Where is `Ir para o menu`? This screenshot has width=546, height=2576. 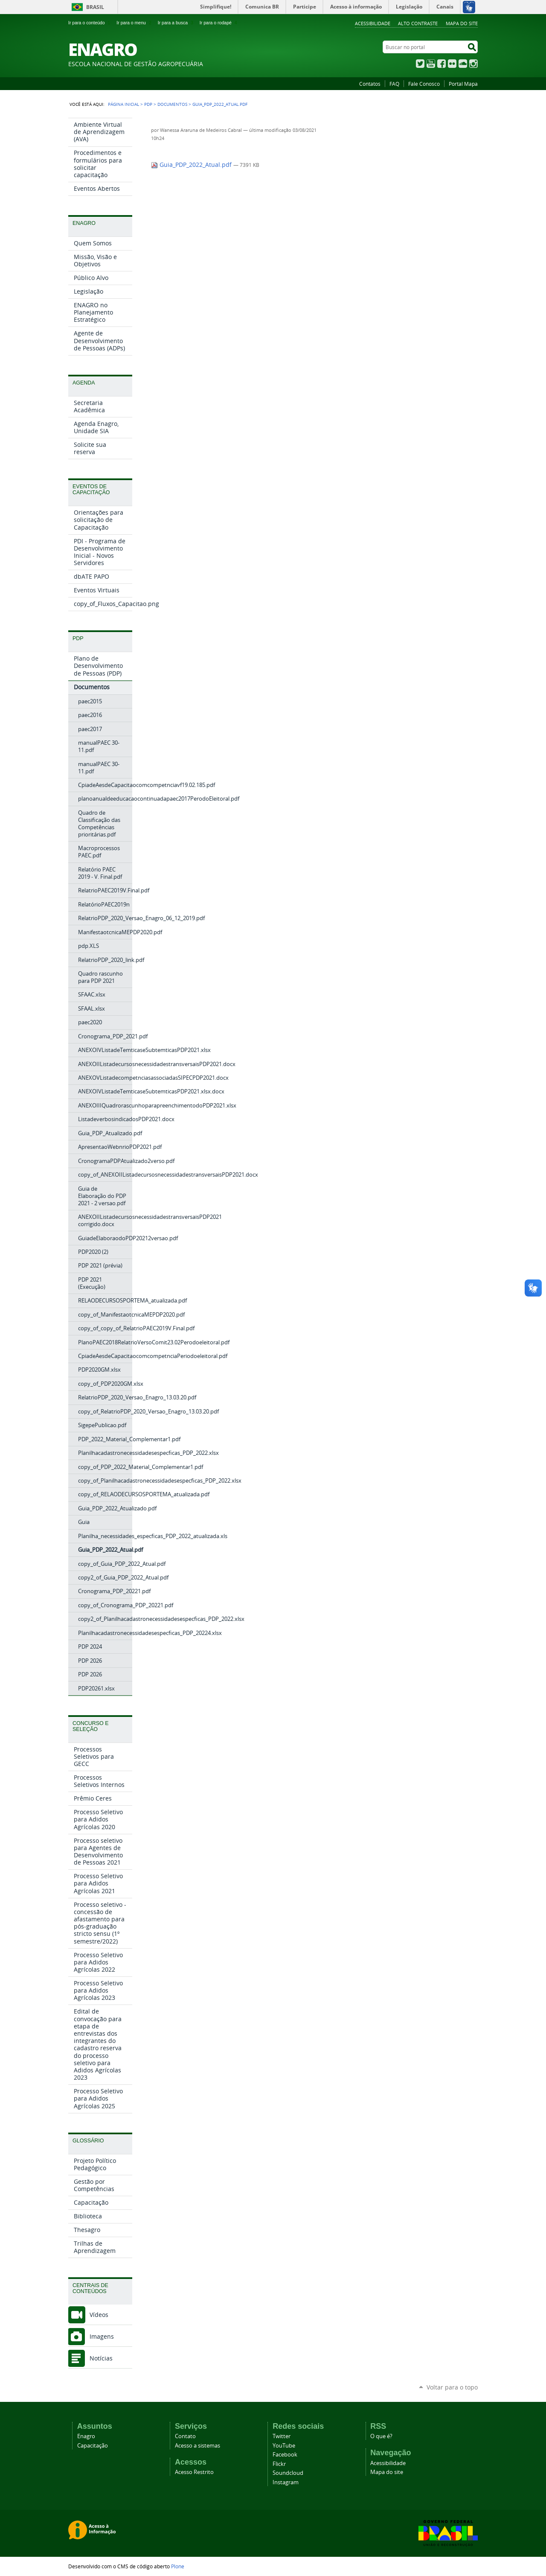
Ir para o menu is located at coordinates (134, 22).